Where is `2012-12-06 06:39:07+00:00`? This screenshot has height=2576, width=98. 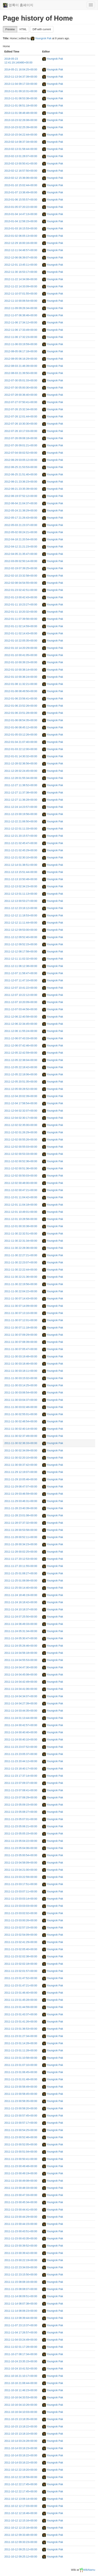
2012-12-06 06:39:07+00:00 is located at coordinates (20, 257).